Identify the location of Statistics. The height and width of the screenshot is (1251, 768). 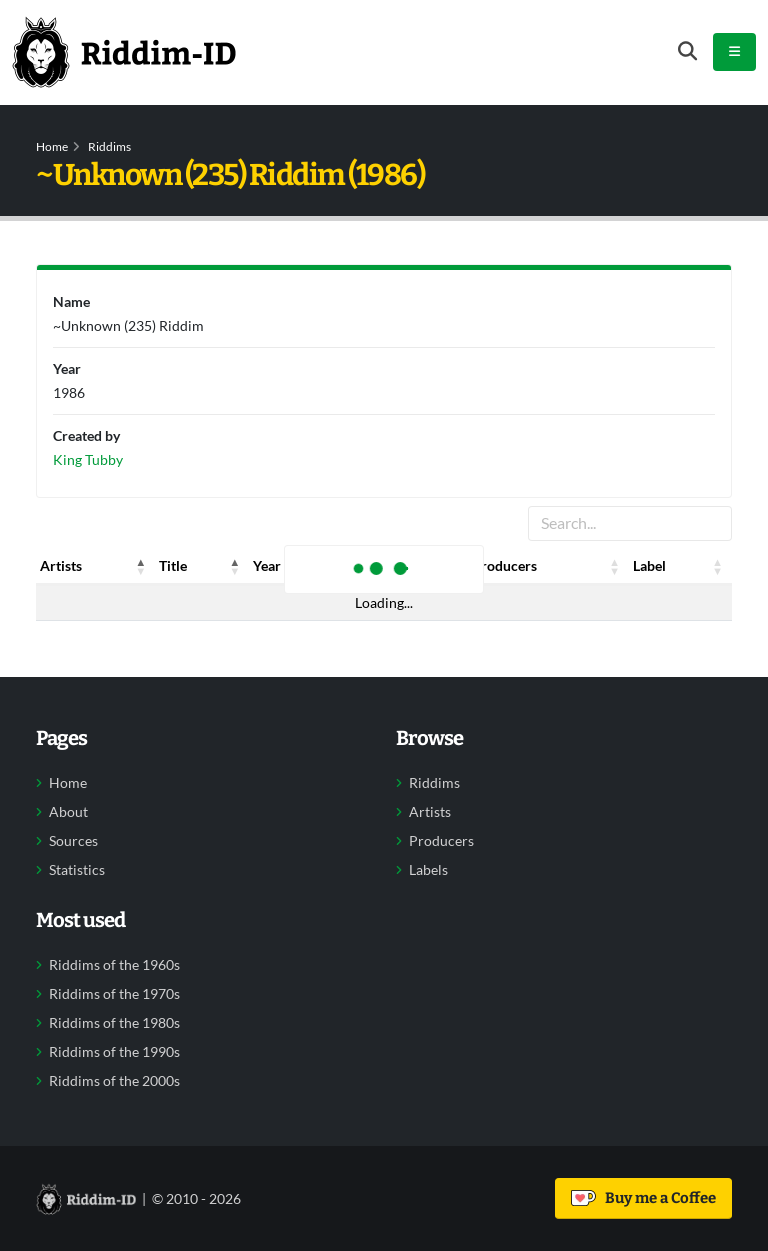
(77, 870).